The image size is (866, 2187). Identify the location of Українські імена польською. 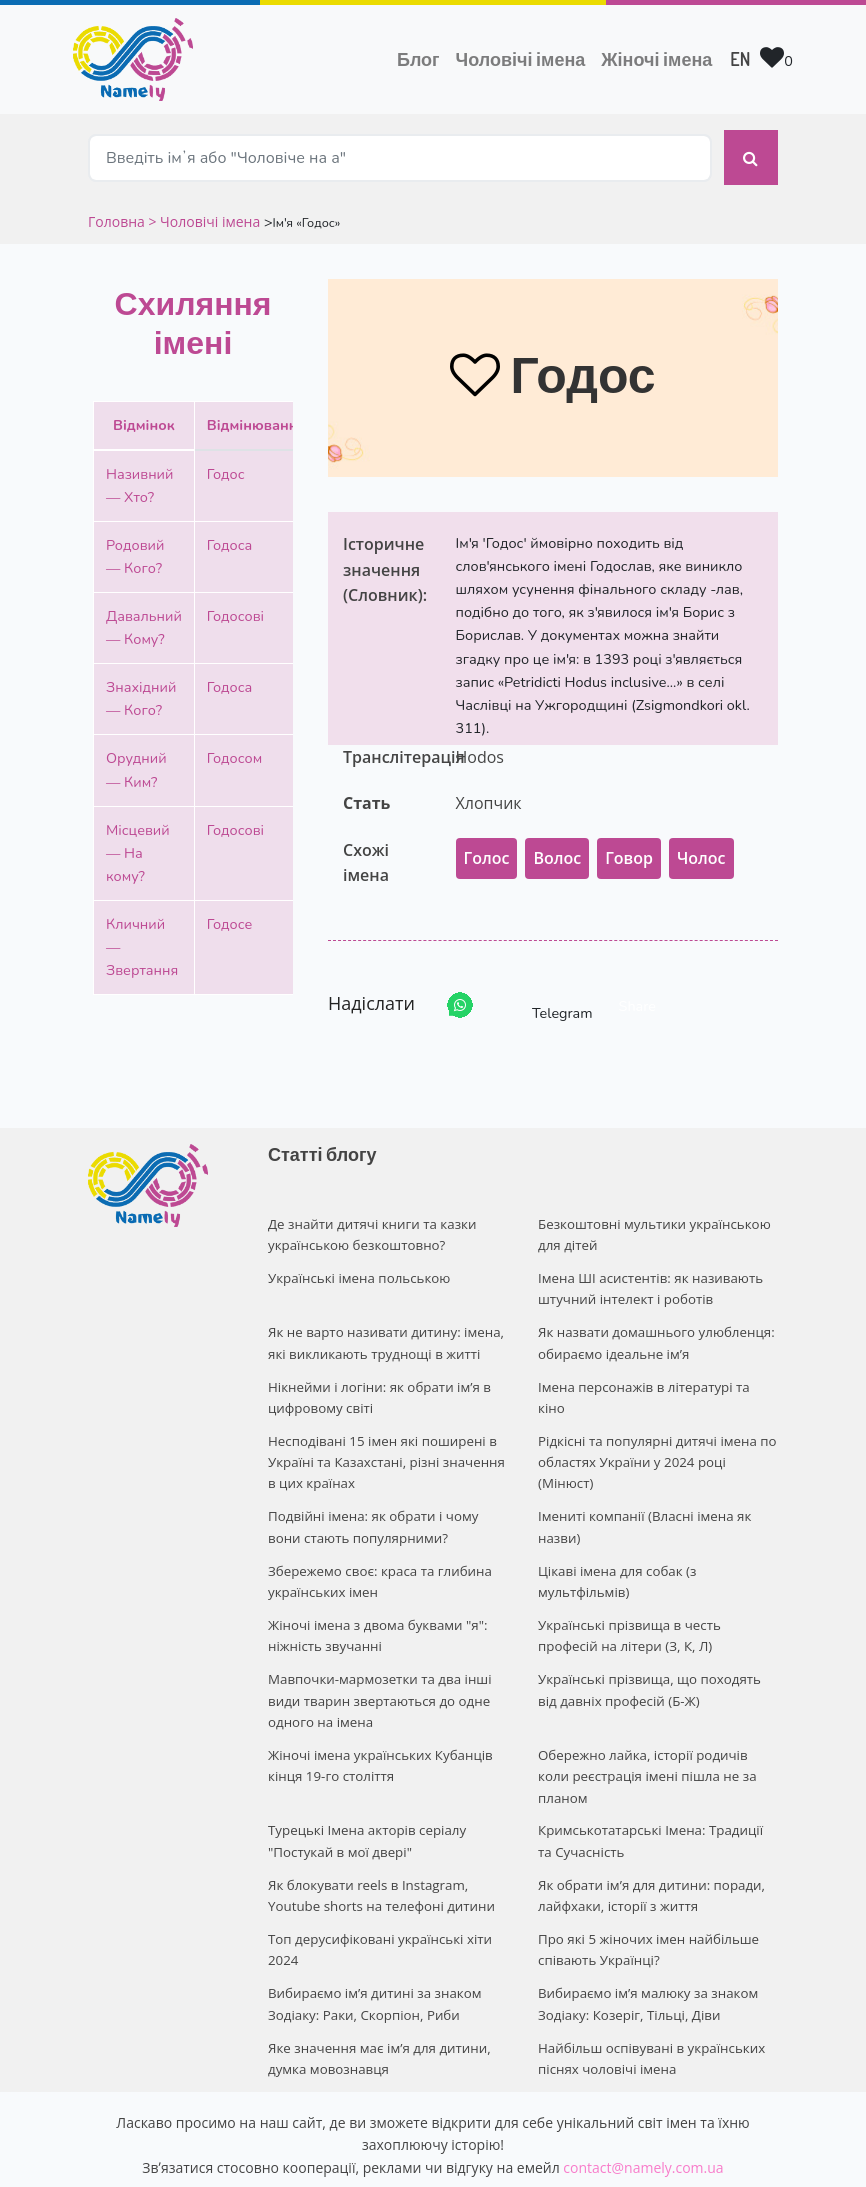
(357, 1261).